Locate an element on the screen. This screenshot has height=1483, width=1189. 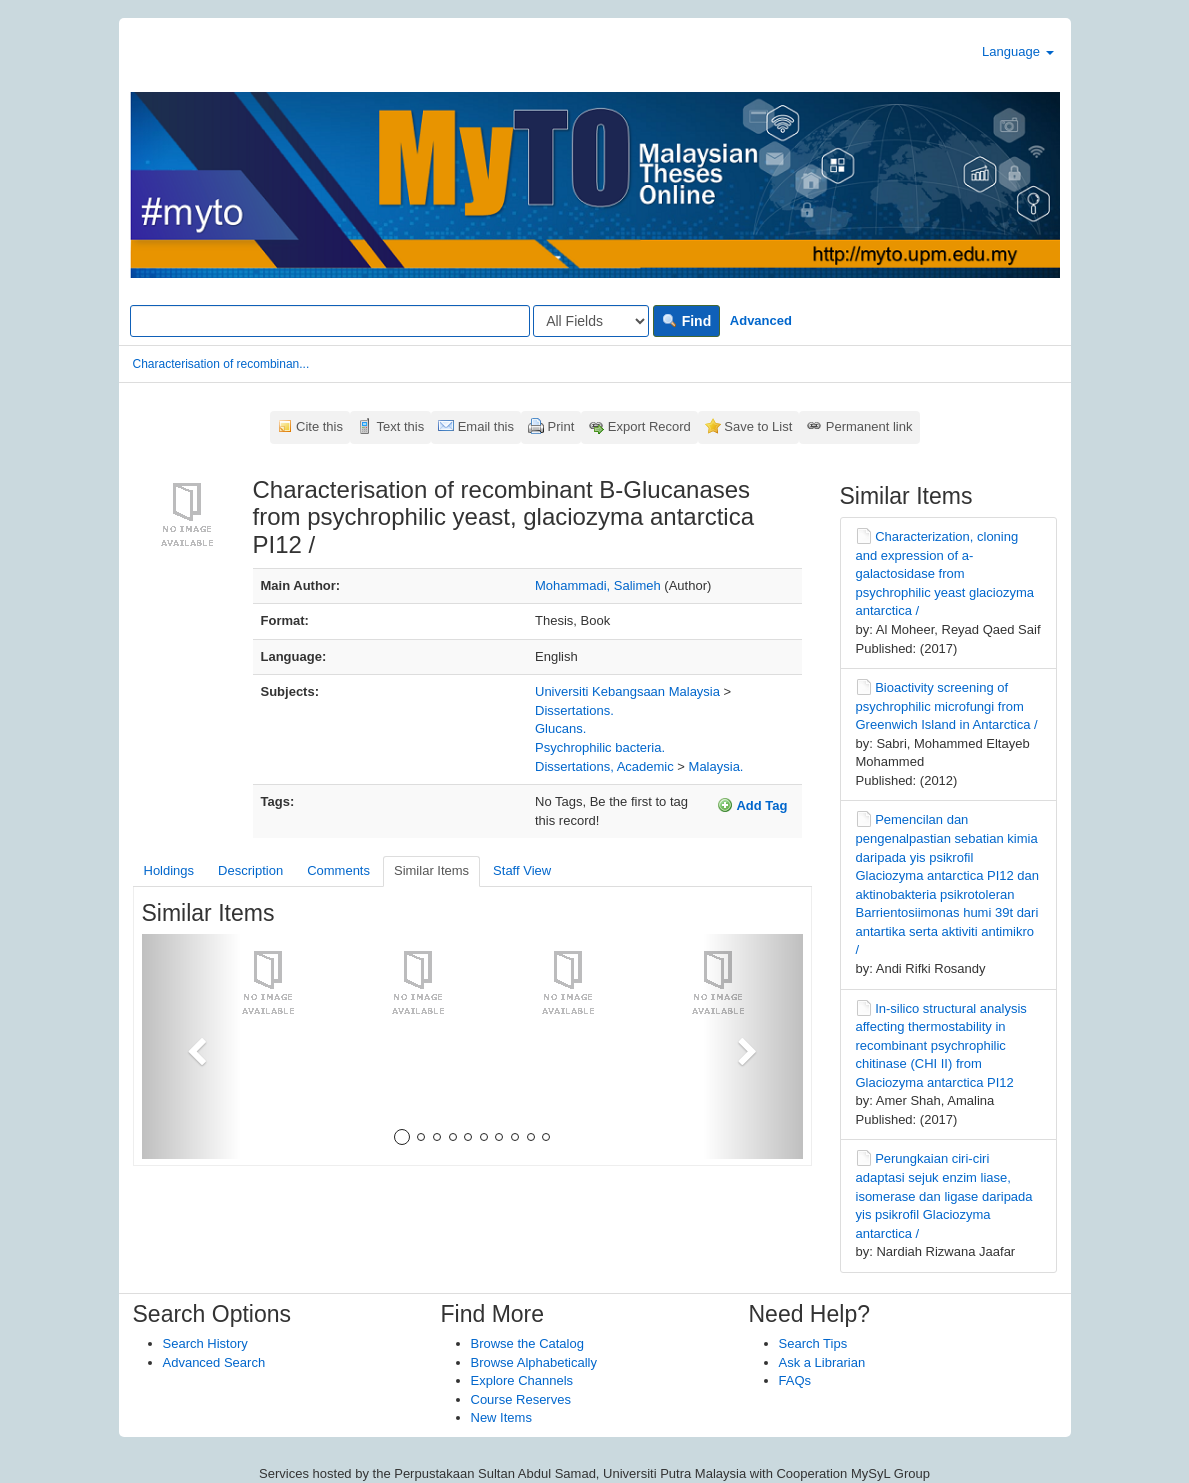
Course Reserves is located at coordinates (521, 1399).